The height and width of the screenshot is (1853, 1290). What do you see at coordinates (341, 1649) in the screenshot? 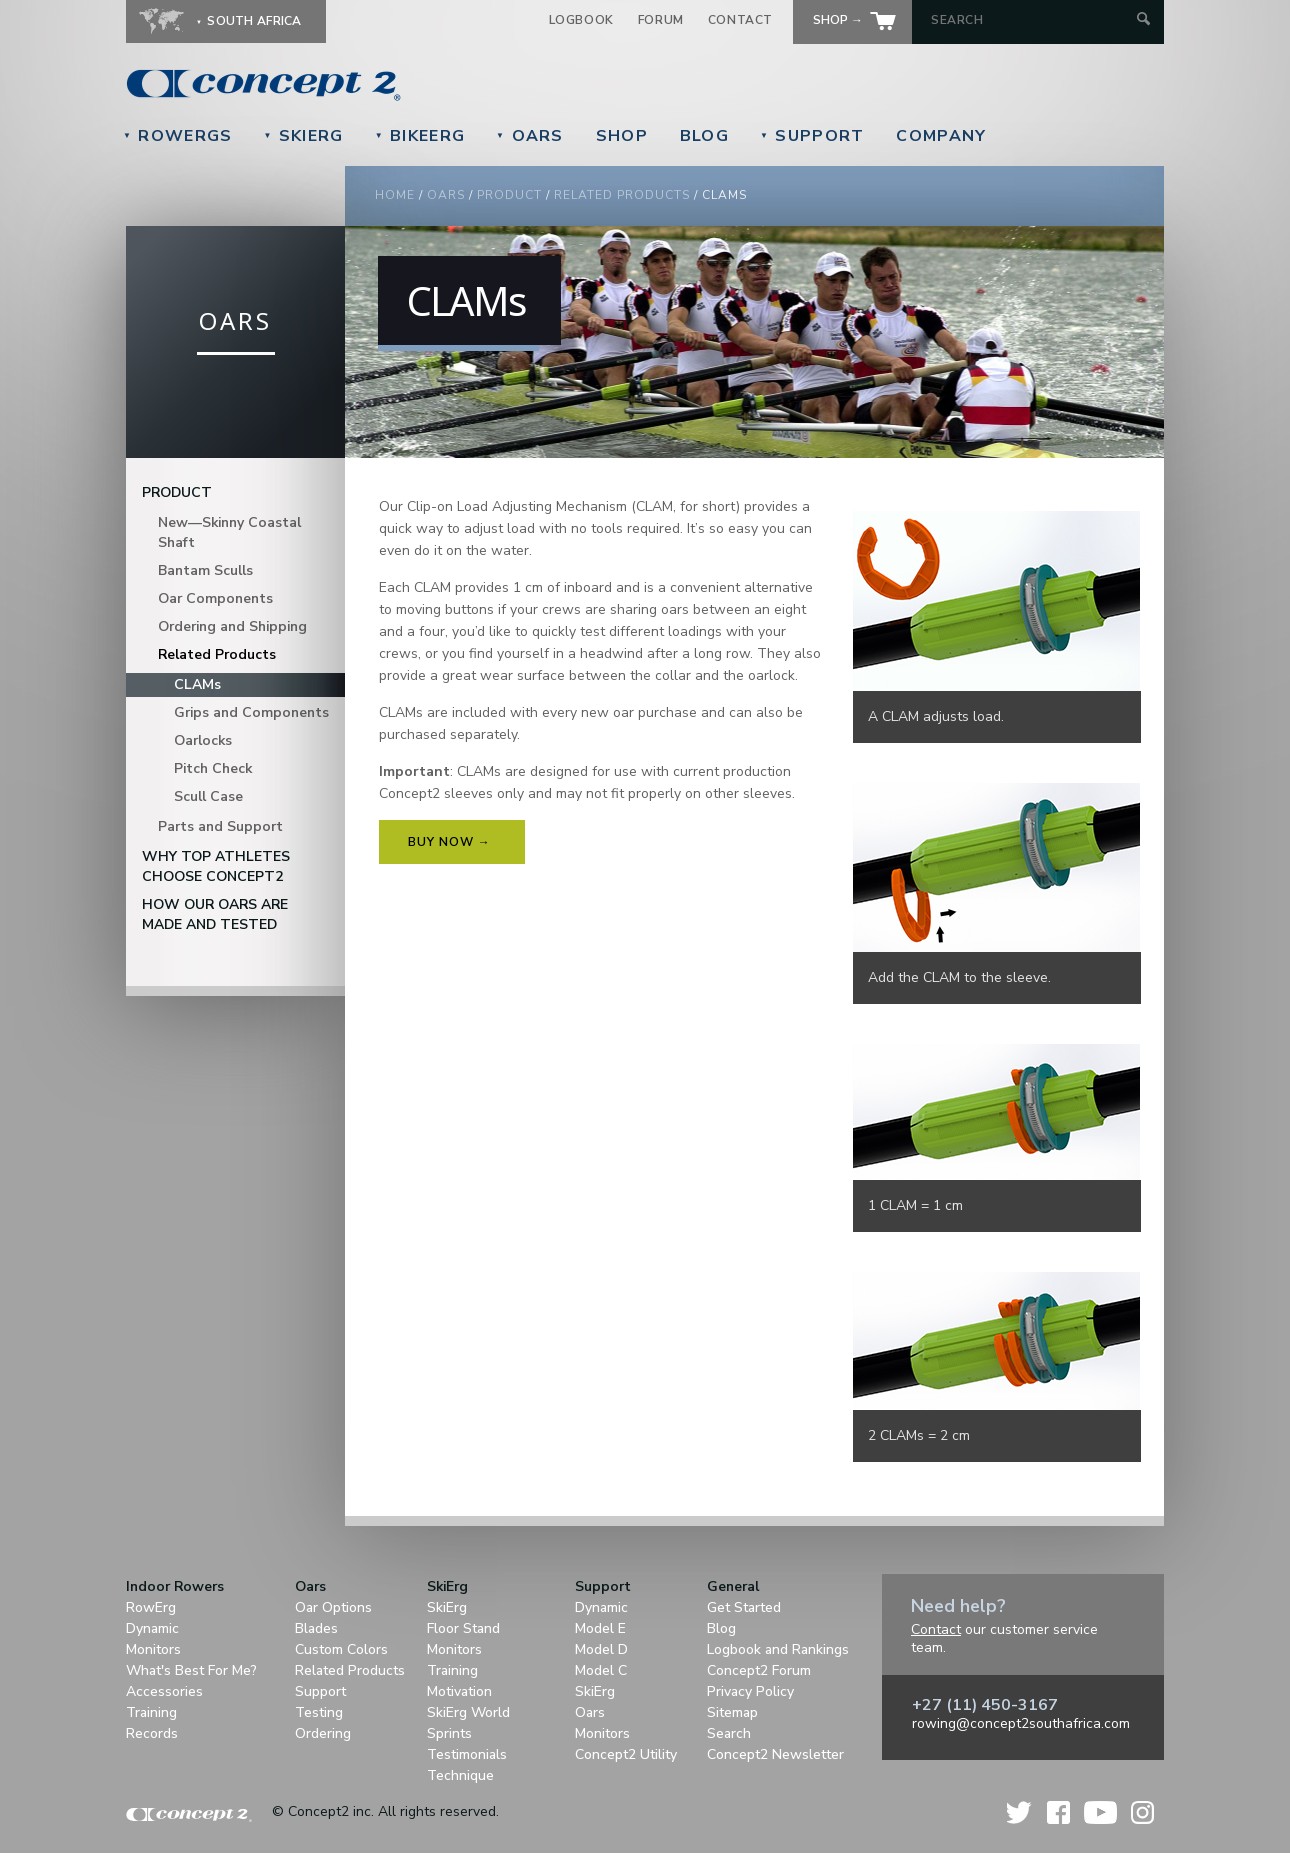
I see `Custom Colors` at bounding box center [341, 1649].